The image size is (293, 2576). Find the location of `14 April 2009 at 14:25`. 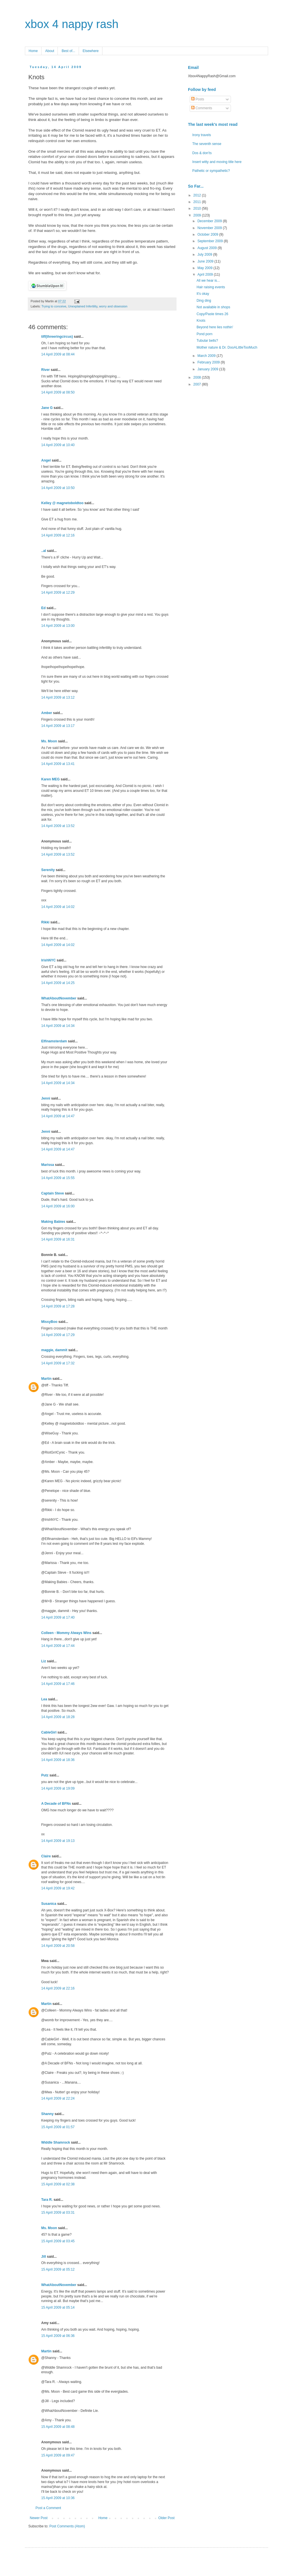

14 April 2009 at 14:25 is located at coordinates (58, 983).